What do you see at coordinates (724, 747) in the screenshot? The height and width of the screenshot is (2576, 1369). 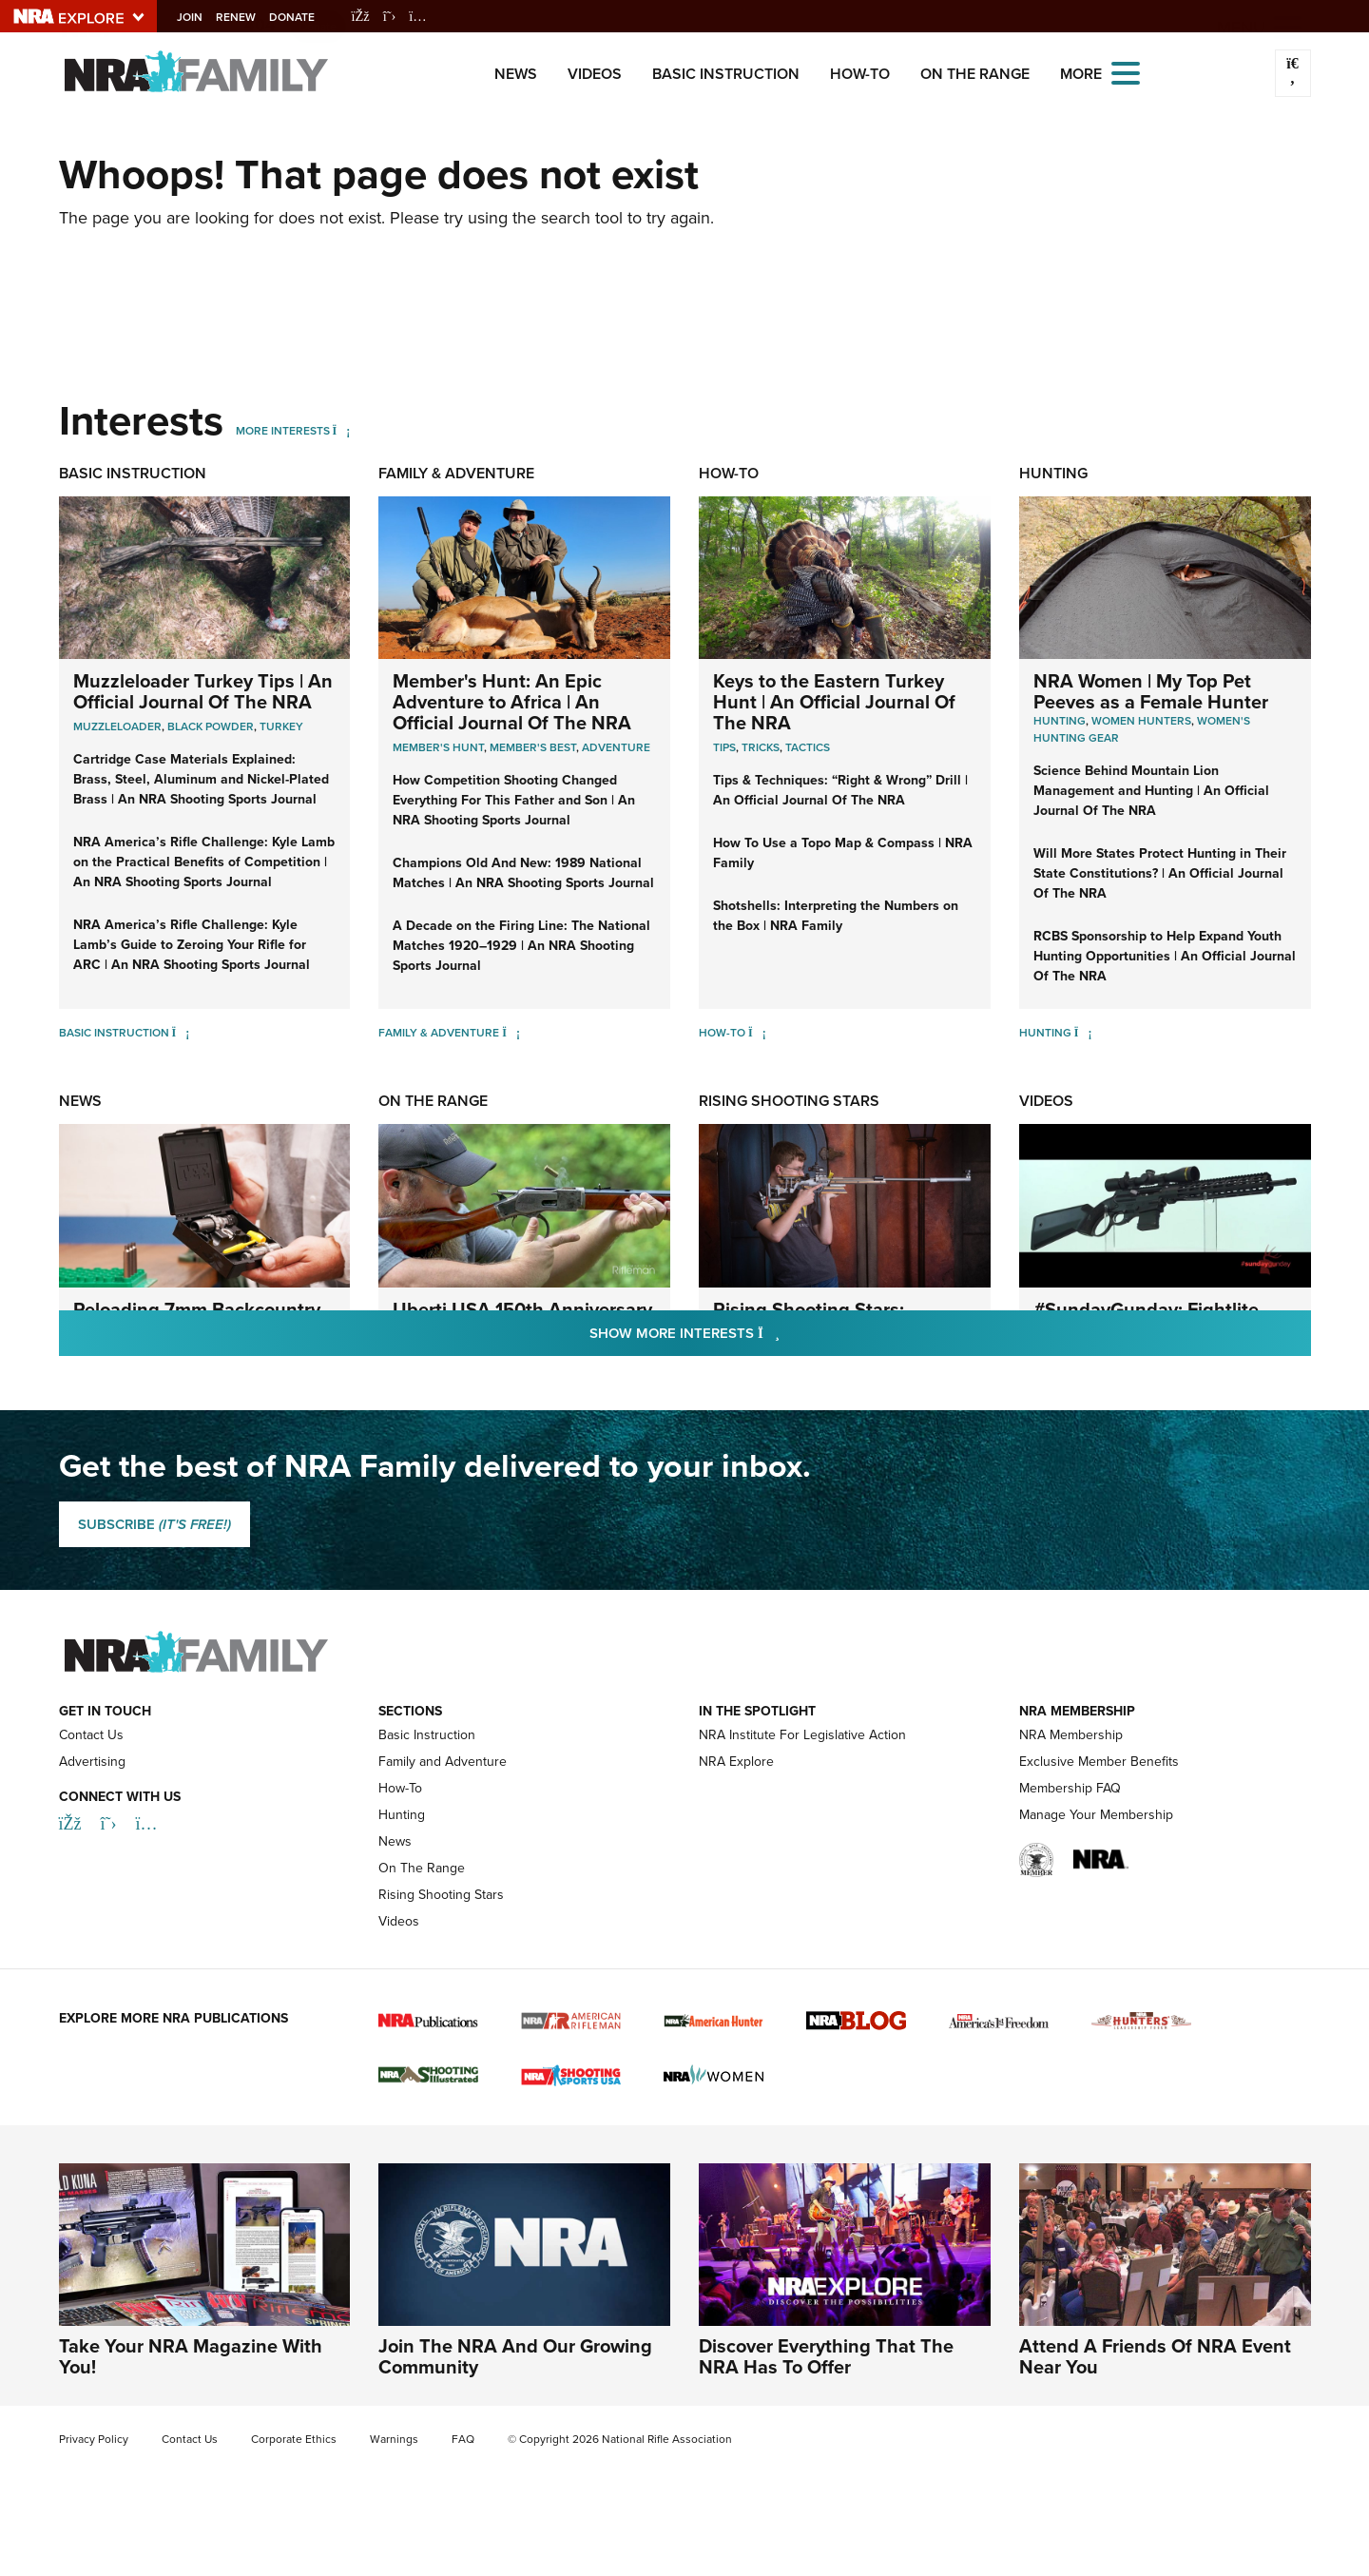 I see `Tips` at bounding box center [724, 747].